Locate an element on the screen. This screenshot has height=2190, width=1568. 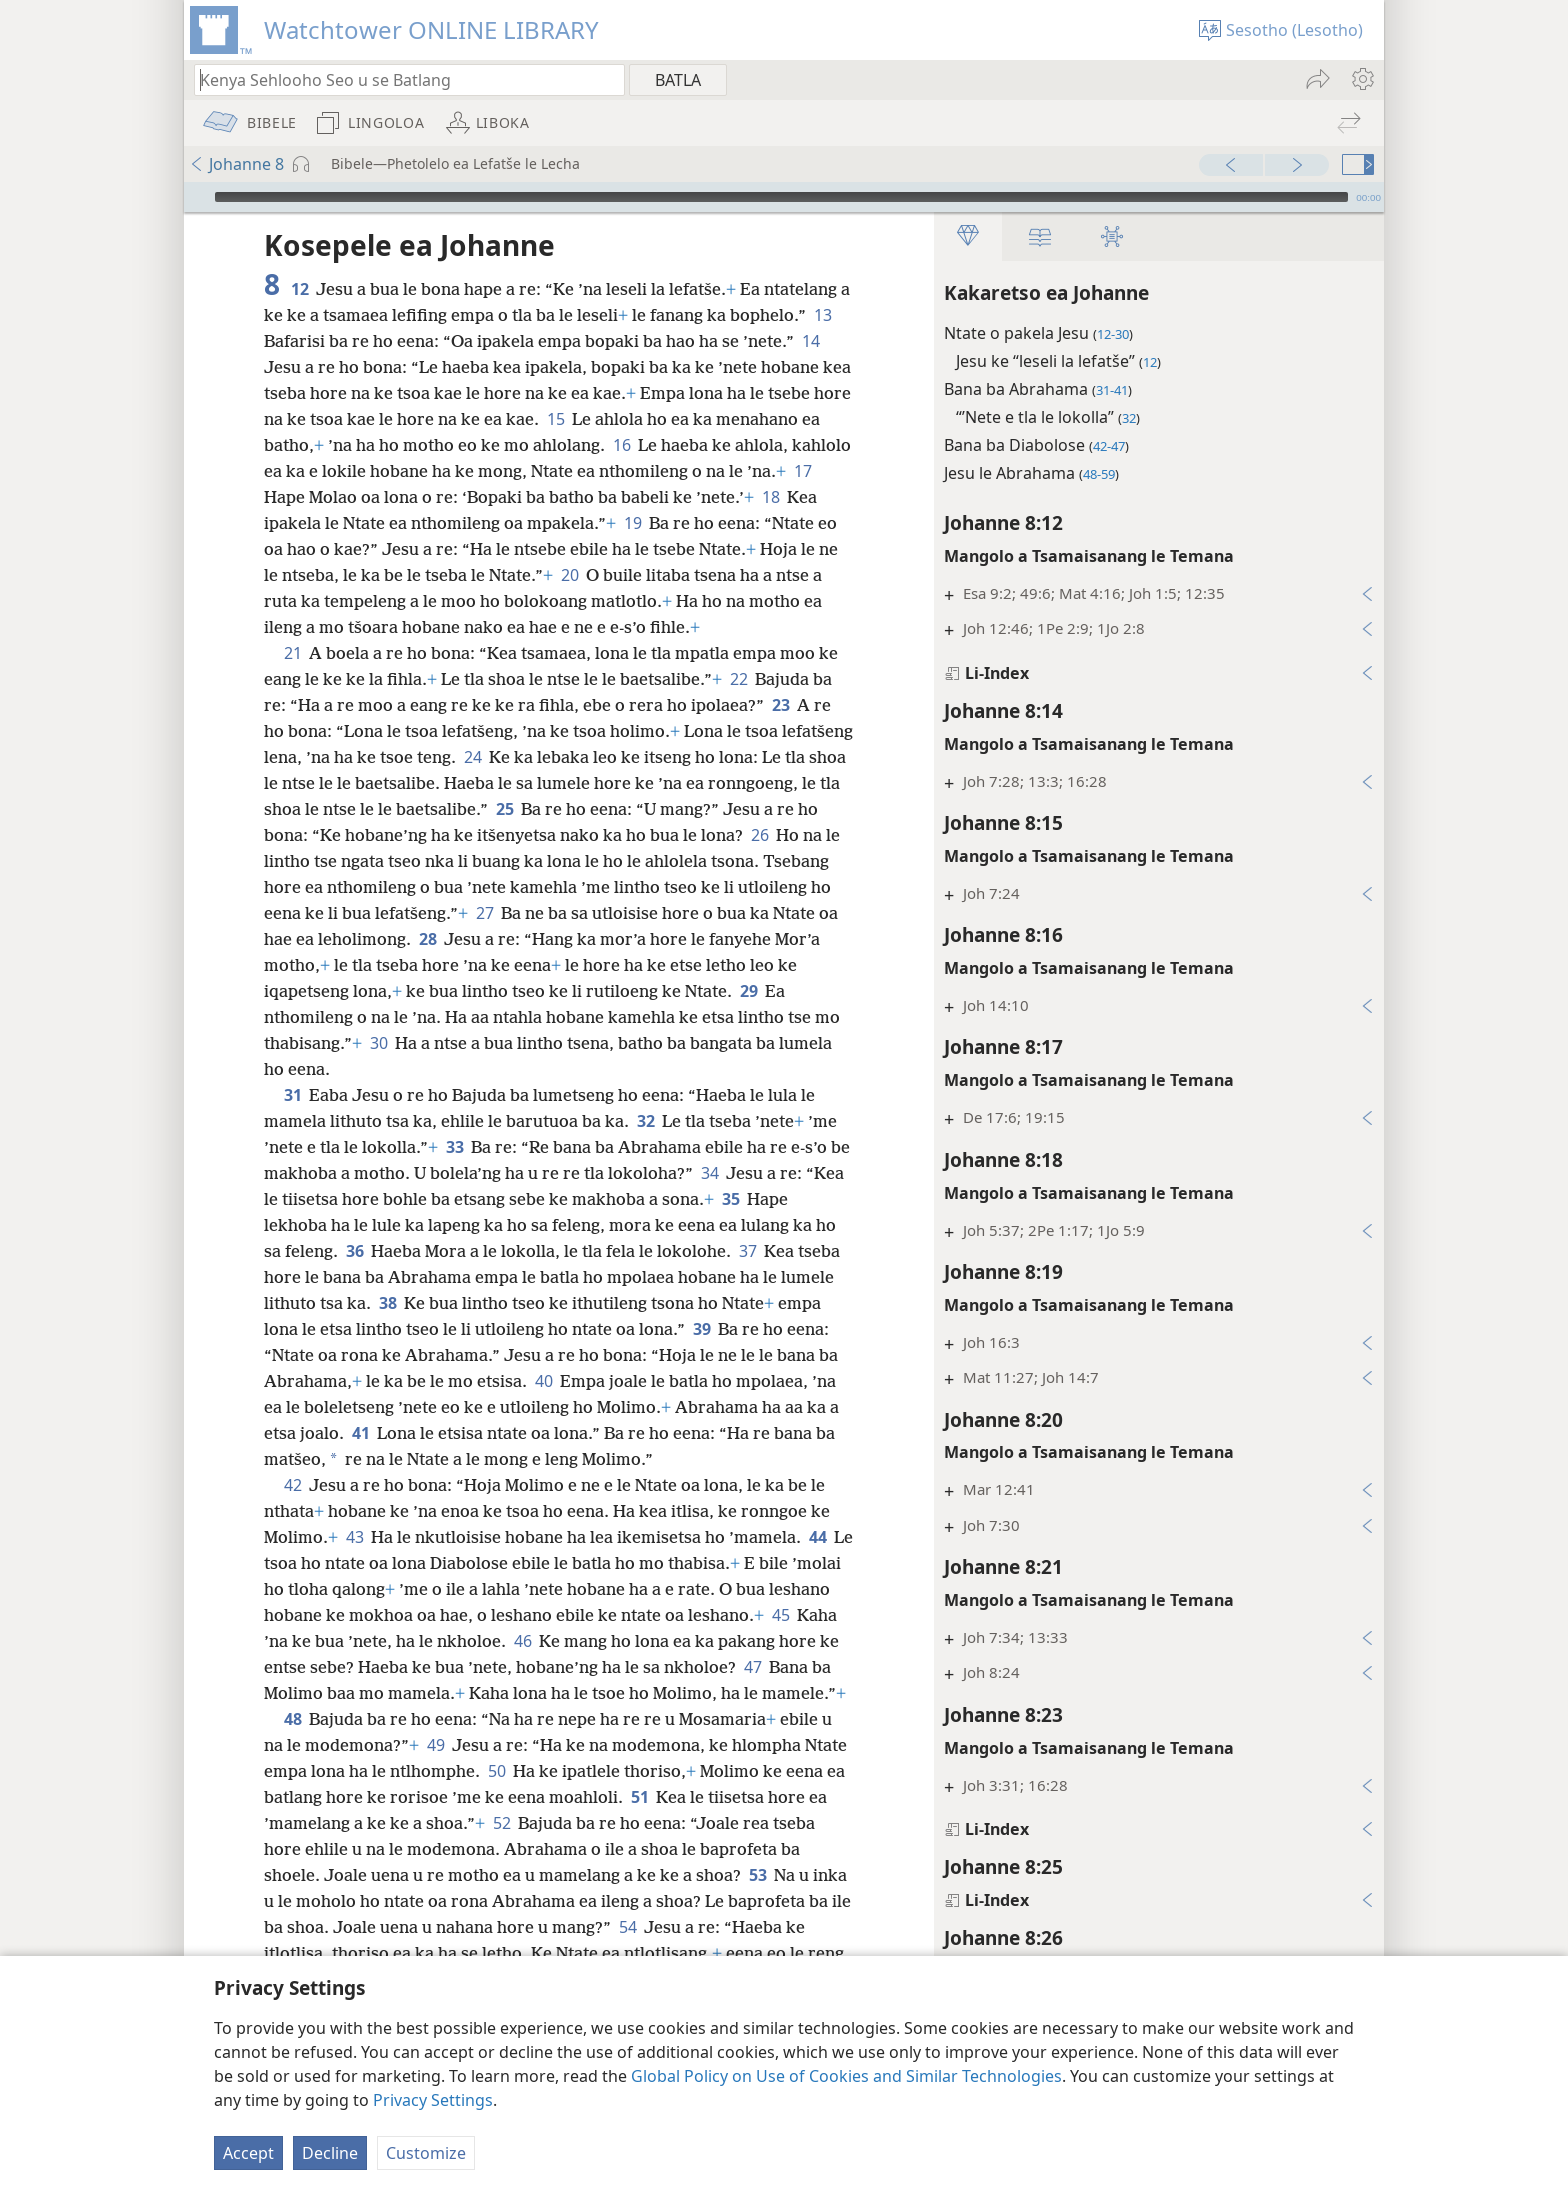
54 is located at coordinates (627, 1927).